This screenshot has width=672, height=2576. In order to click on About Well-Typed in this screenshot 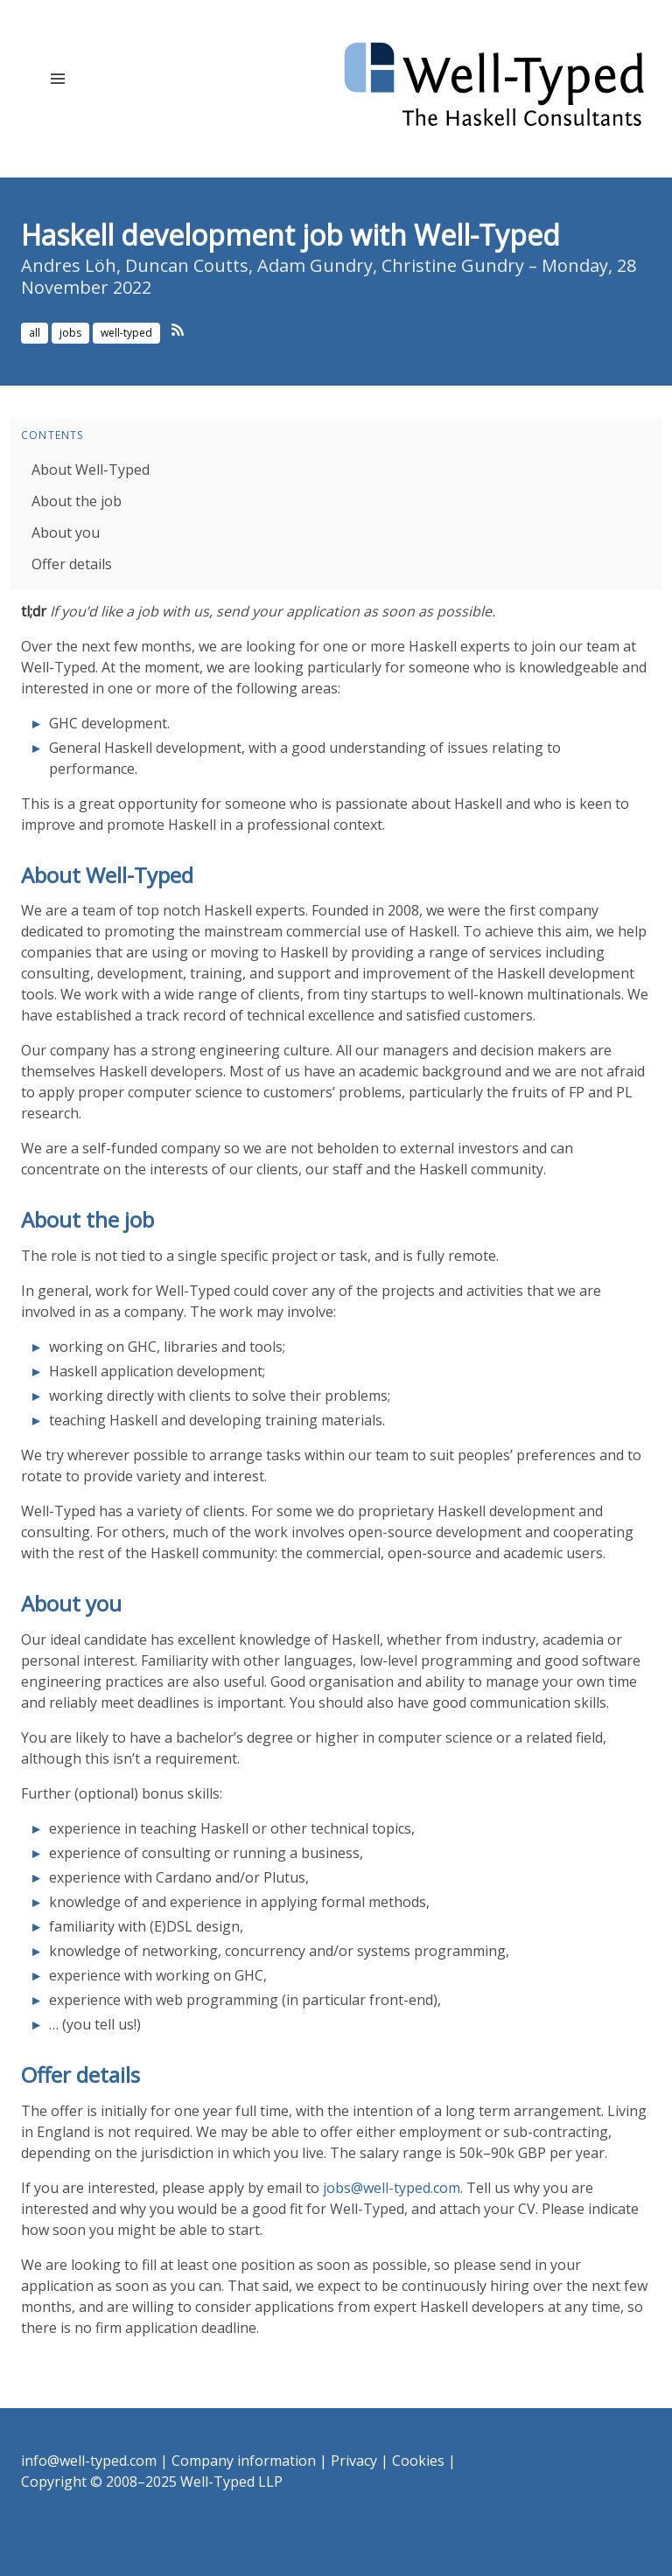, I will do `click(91, 469)`.